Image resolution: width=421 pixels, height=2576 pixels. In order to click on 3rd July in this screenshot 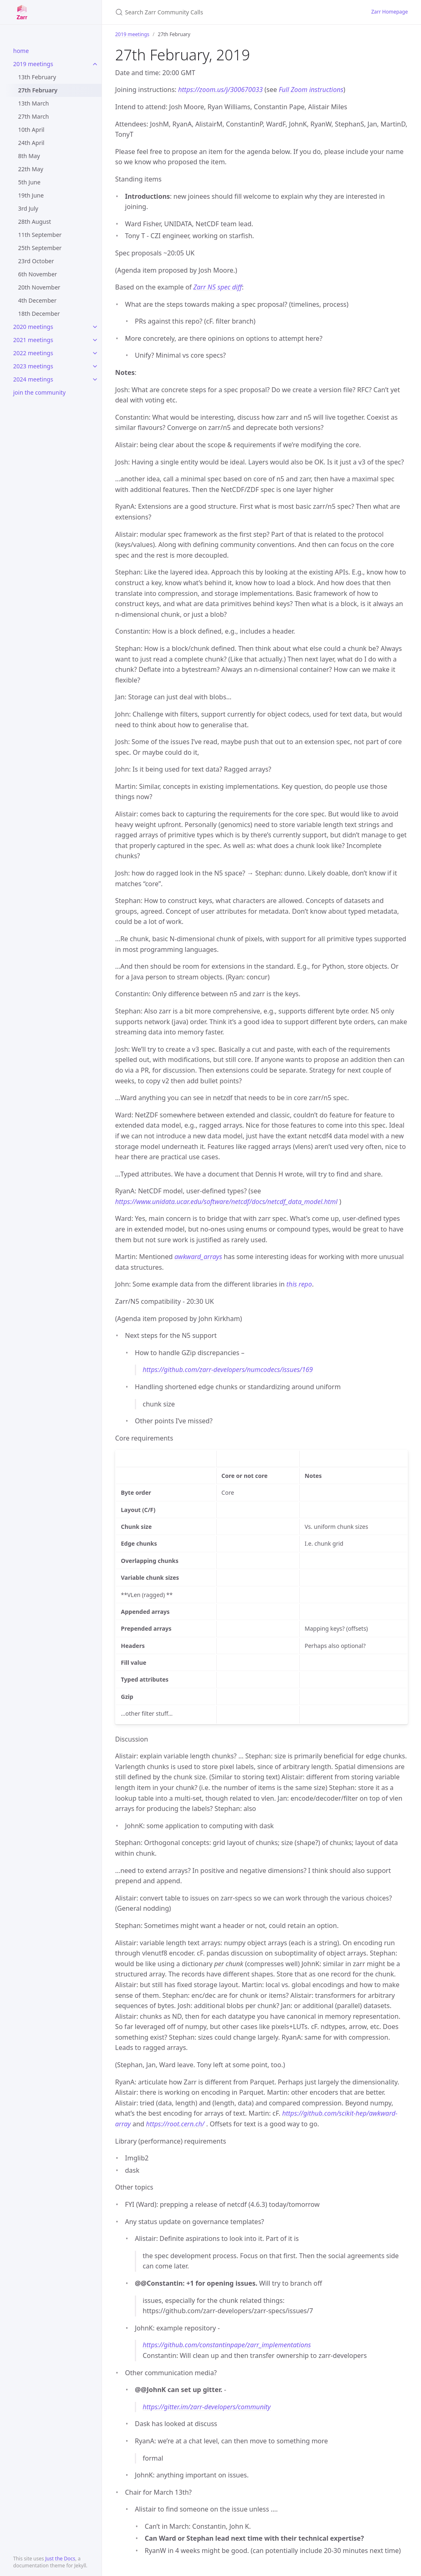, I will do `click(28, 208)`.